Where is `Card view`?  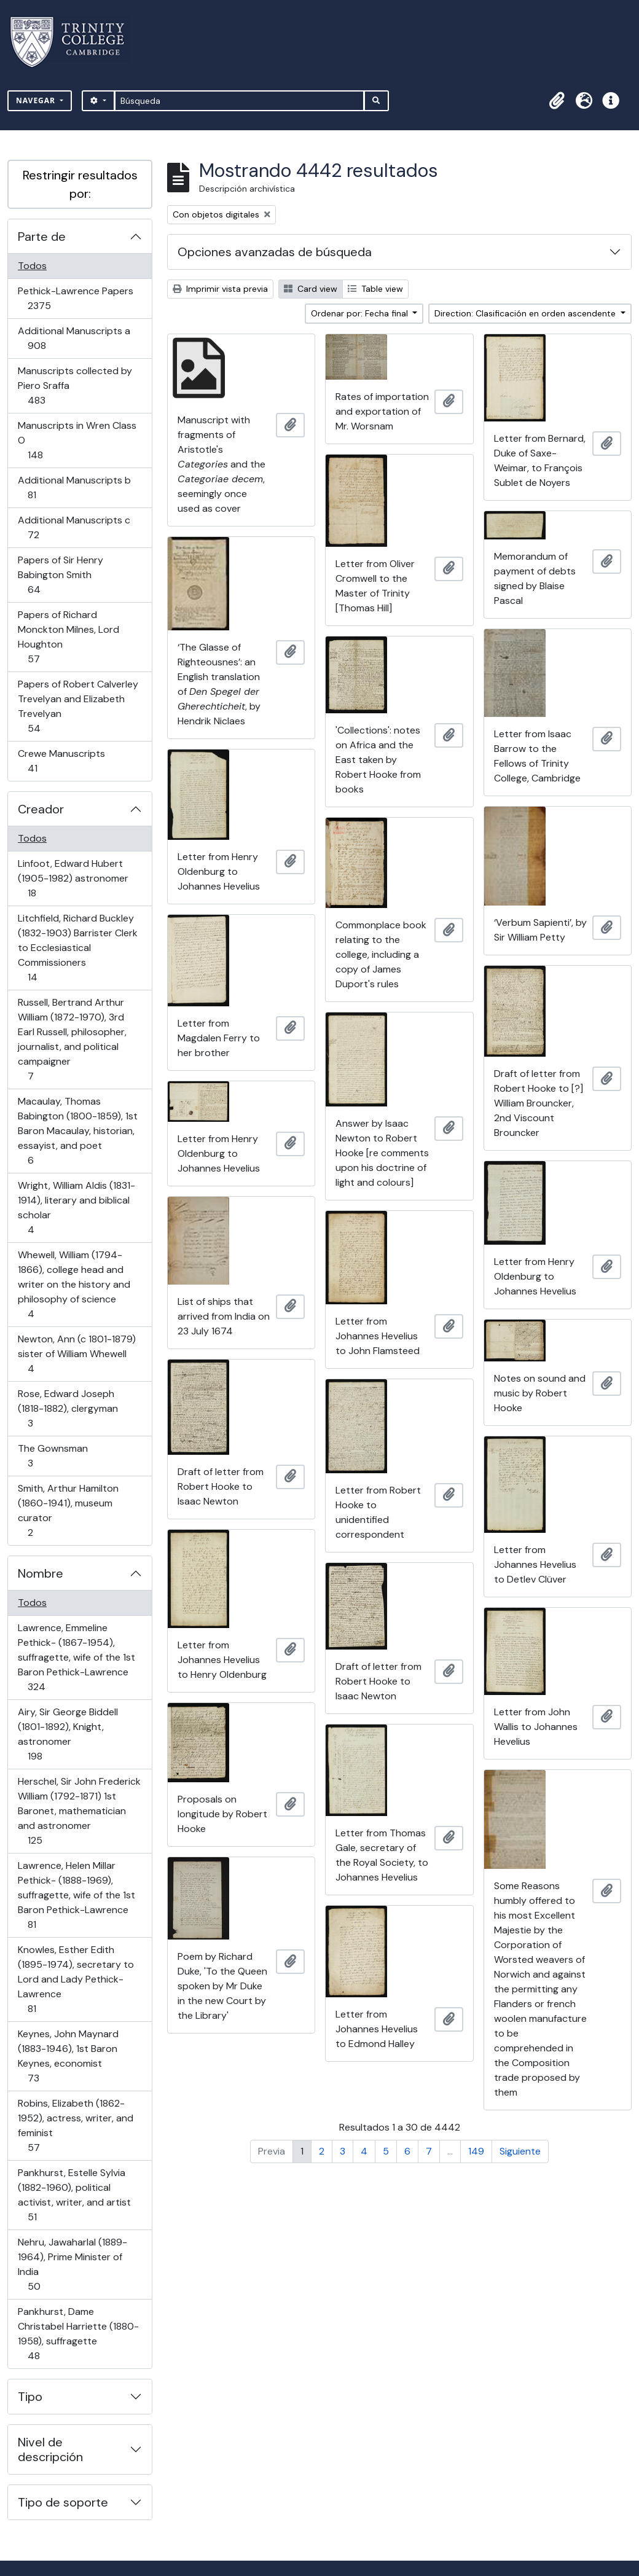 Card view is located at coordinates (310, 288).